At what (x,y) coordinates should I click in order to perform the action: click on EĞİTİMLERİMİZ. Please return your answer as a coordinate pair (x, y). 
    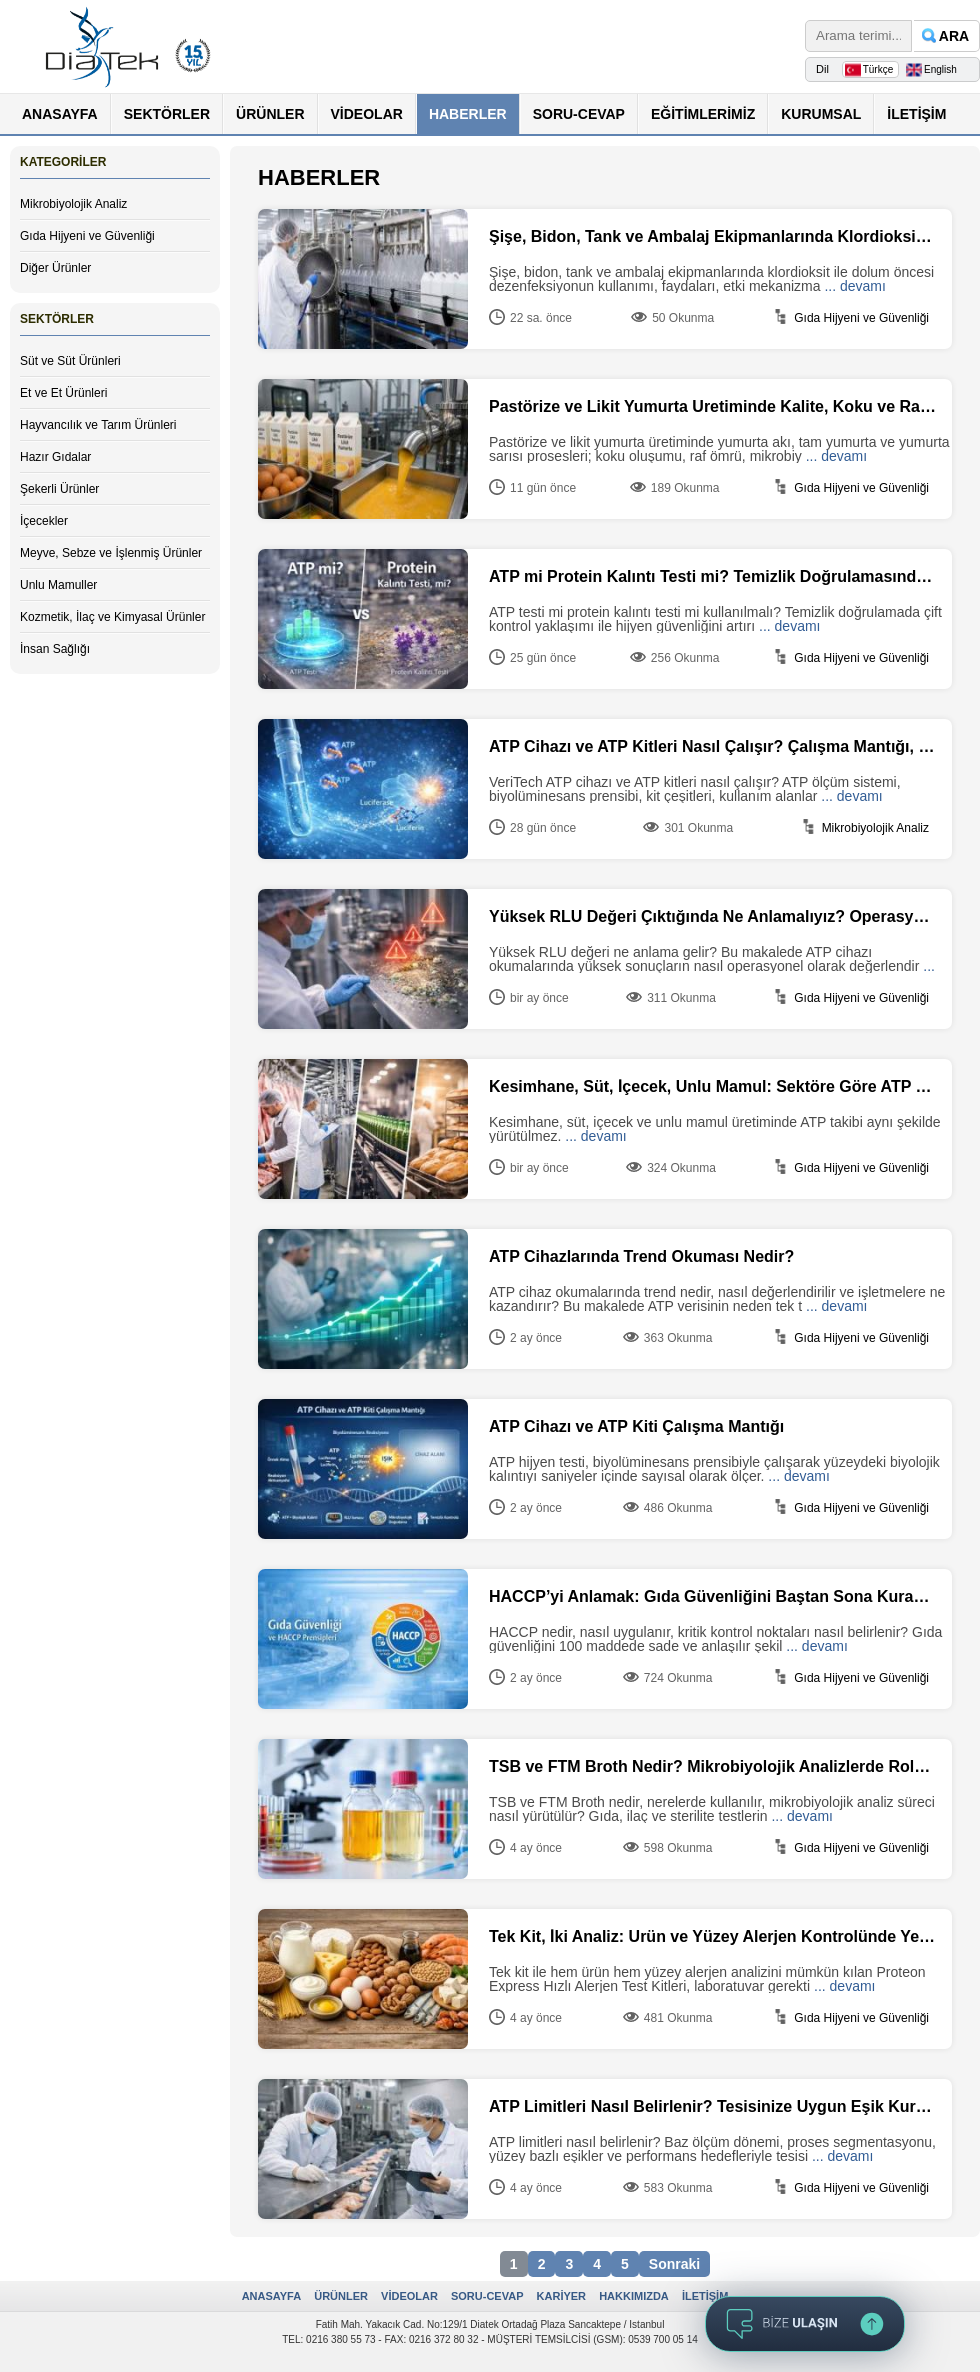
    Looking at the image, I should click on (703, 114).